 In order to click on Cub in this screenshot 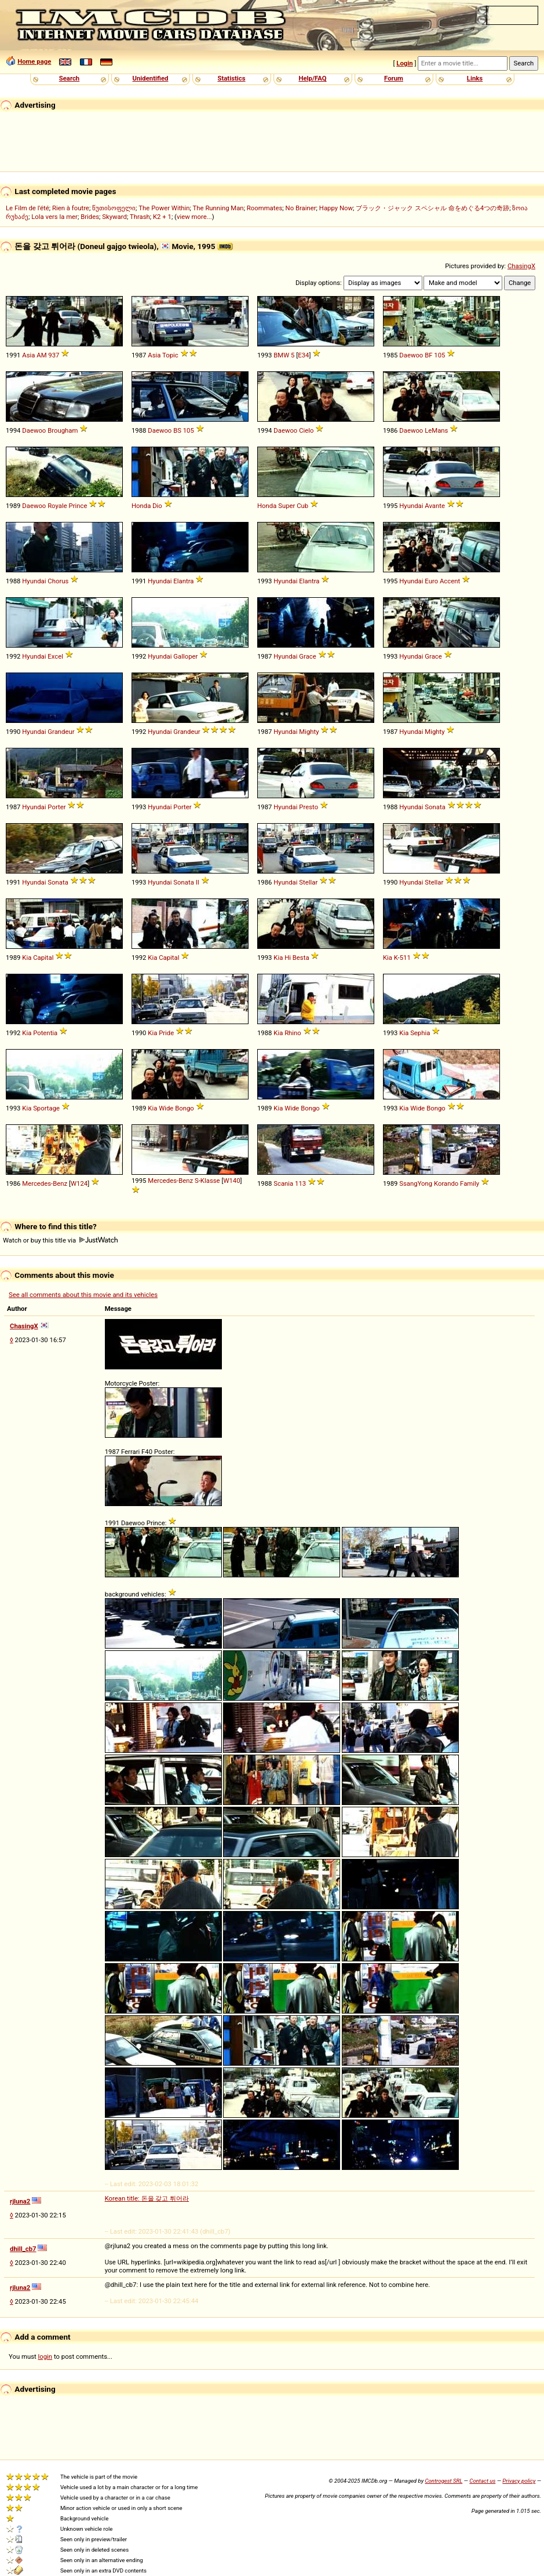, I will do `click(302, 506)`.